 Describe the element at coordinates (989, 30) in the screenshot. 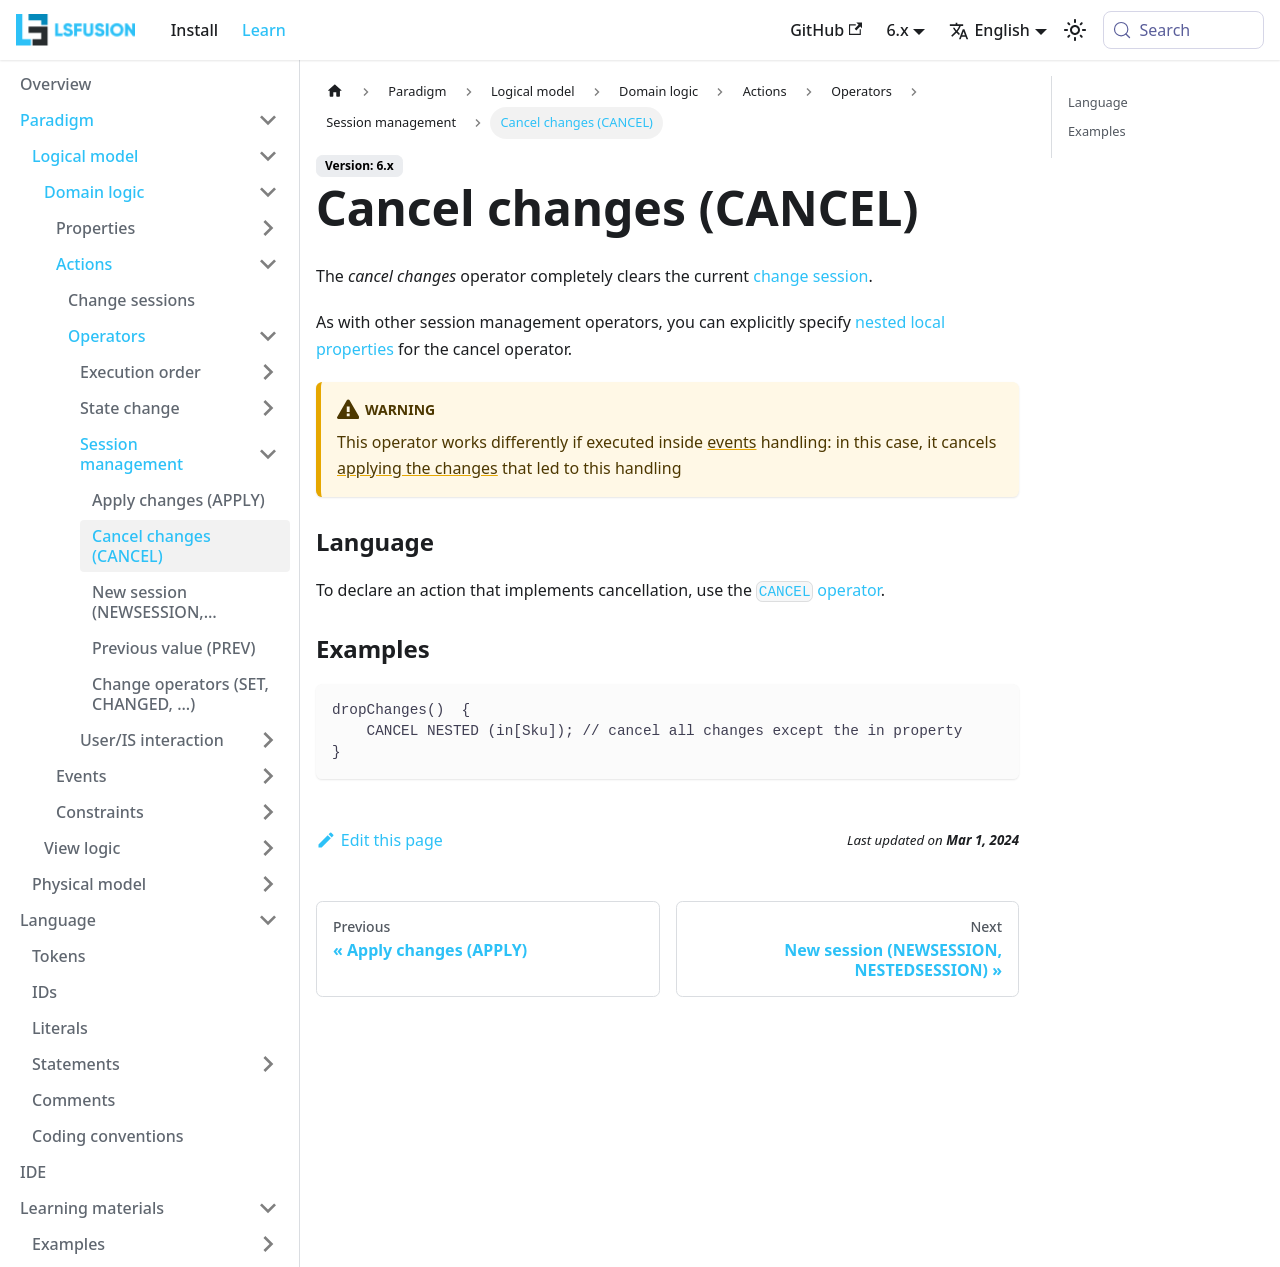

I see `English [button]` at that location.